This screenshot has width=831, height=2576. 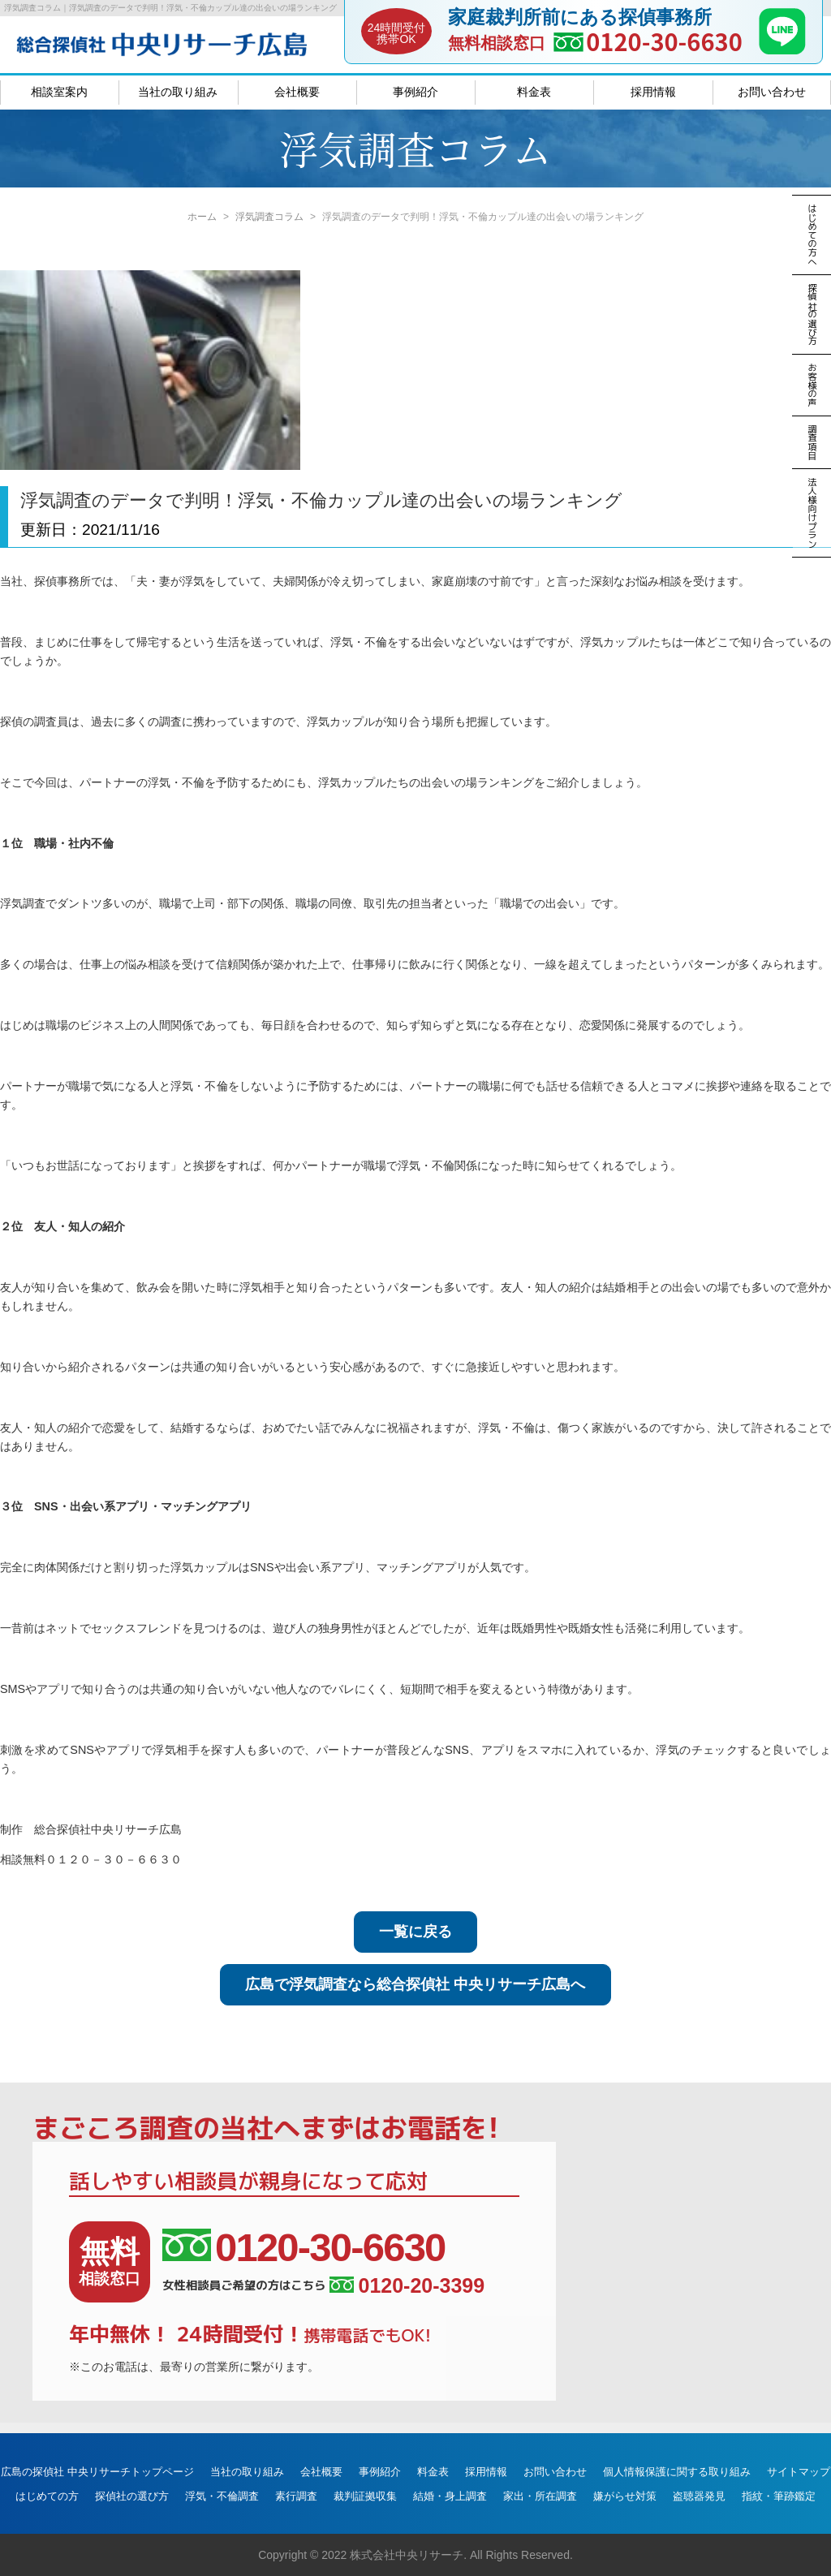 I want to click on 個人情報保護に関する取り組み, so click(x=677, y=2472).